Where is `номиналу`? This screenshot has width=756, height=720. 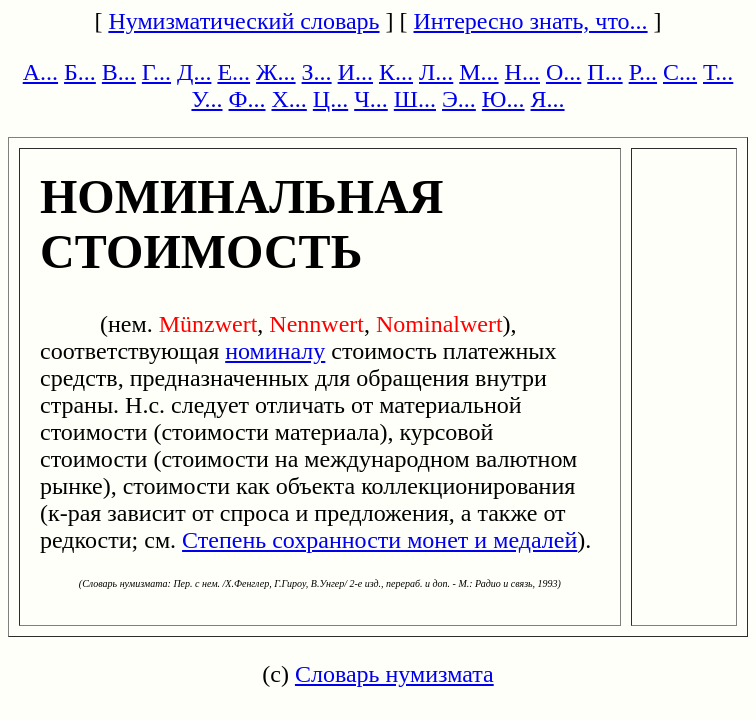
номиналу is located at coordinates (275, 351).